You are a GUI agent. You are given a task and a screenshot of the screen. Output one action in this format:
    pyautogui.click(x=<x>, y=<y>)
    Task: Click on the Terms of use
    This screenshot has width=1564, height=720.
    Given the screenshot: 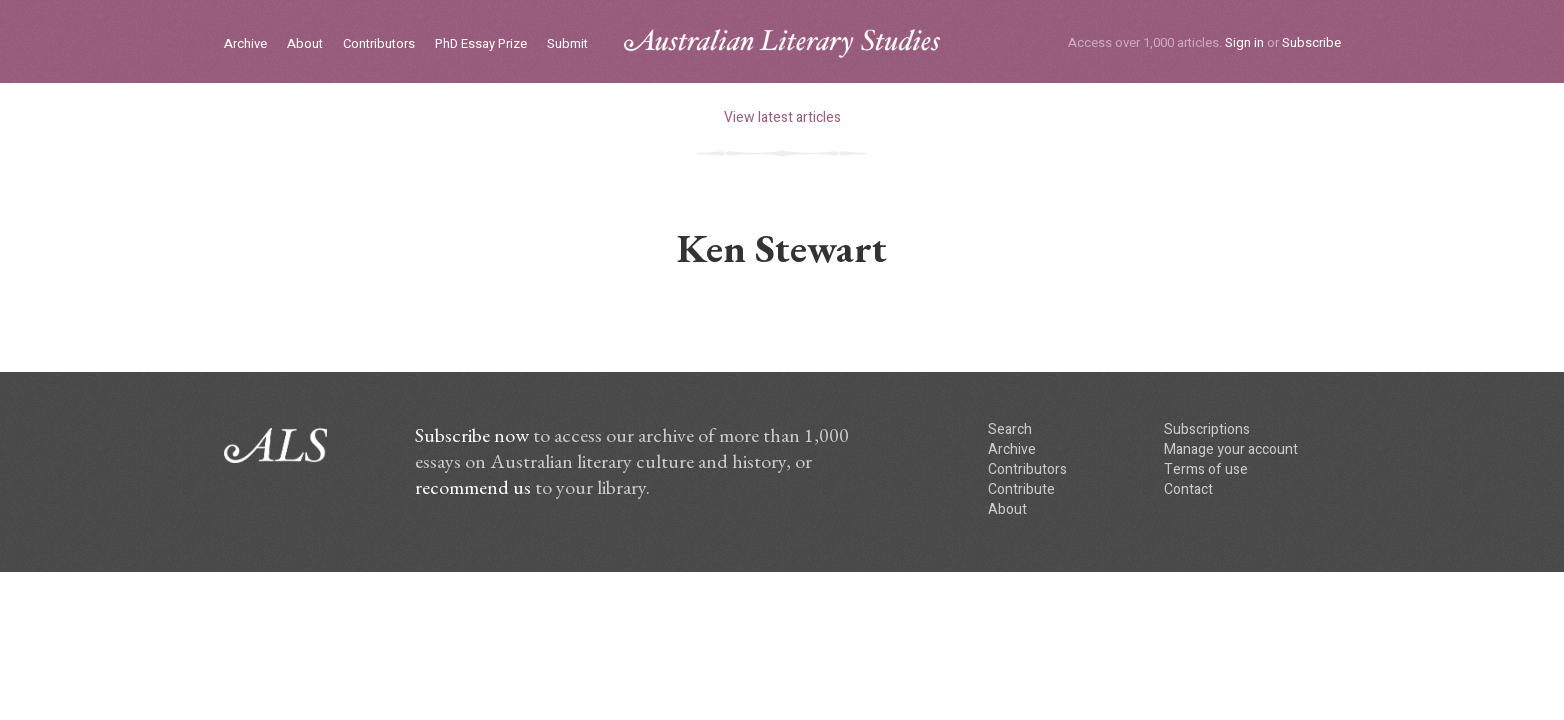 What is the action you would take?
    pyautogui.click(x=1206, y=469)
    